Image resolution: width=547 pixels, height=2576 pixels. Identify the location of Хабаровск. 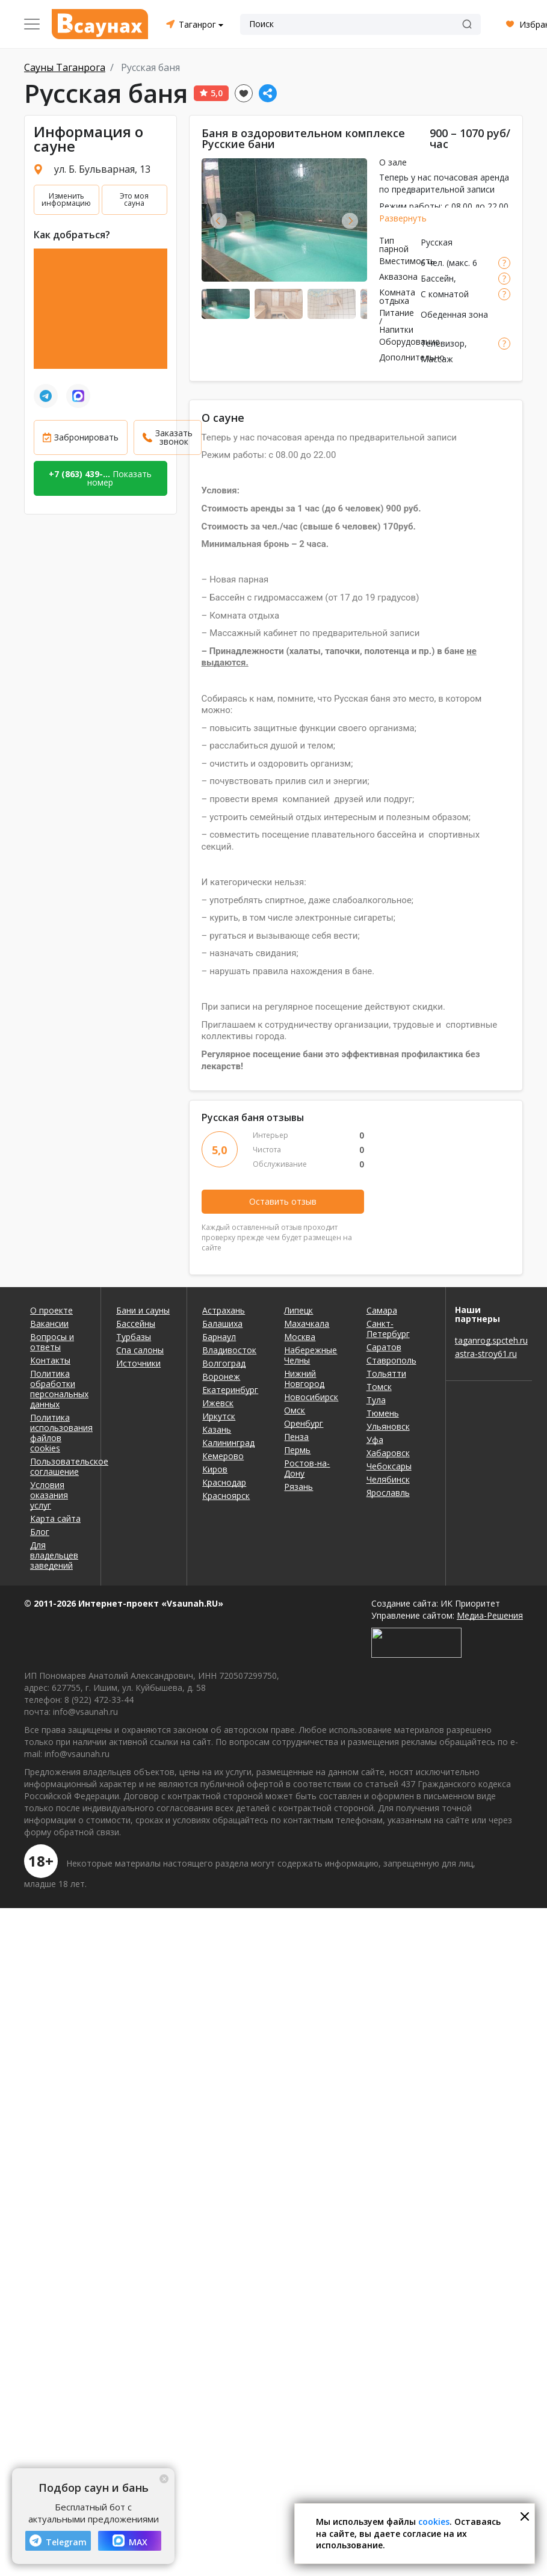
(388, 1453).